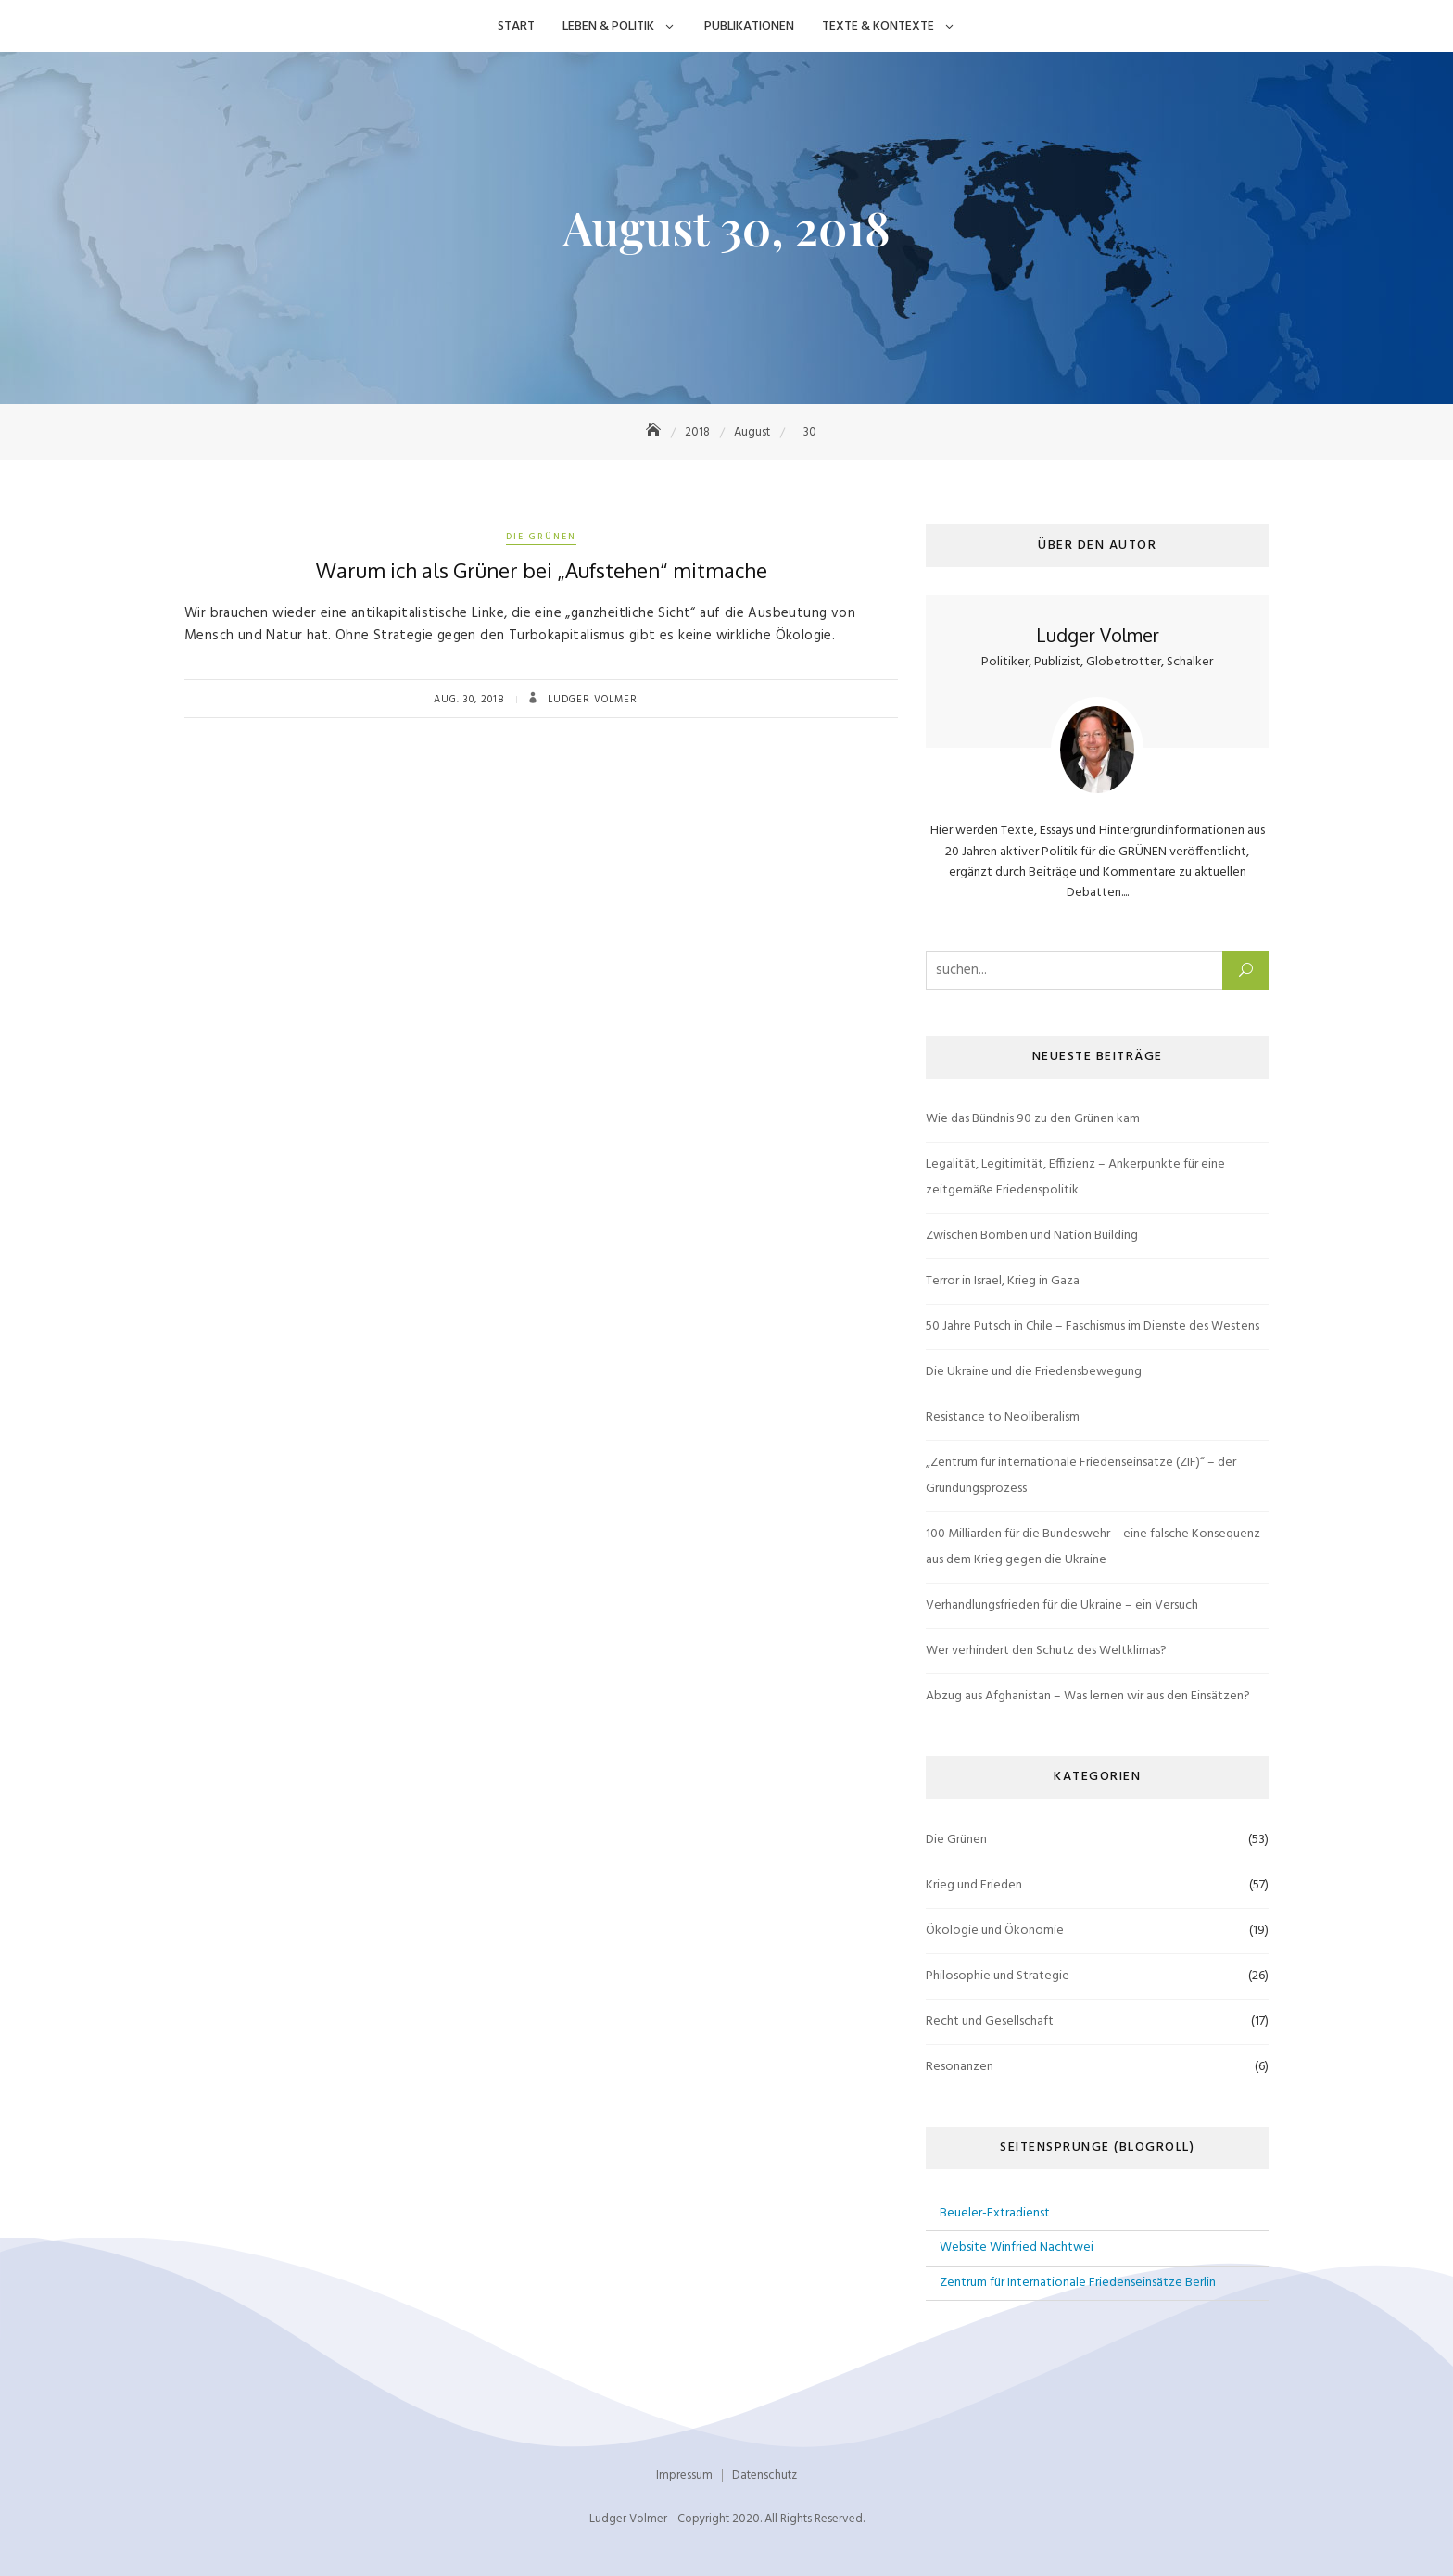  What do you see at coordinates (990, 2021) in the screenshot?
I see `Recht und Gesellschaft` at bounding box center [990, 2021].